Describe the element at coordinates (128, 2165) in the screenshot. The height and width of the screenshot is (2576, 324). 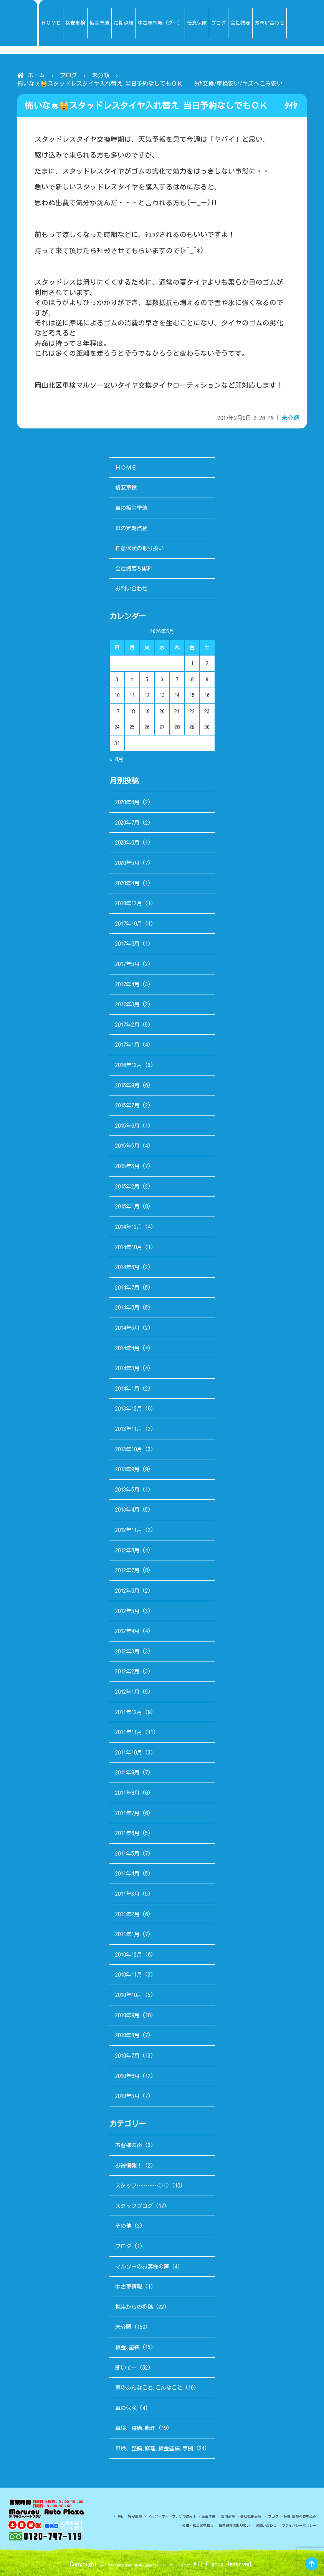
I see `お得情報！` at that location.